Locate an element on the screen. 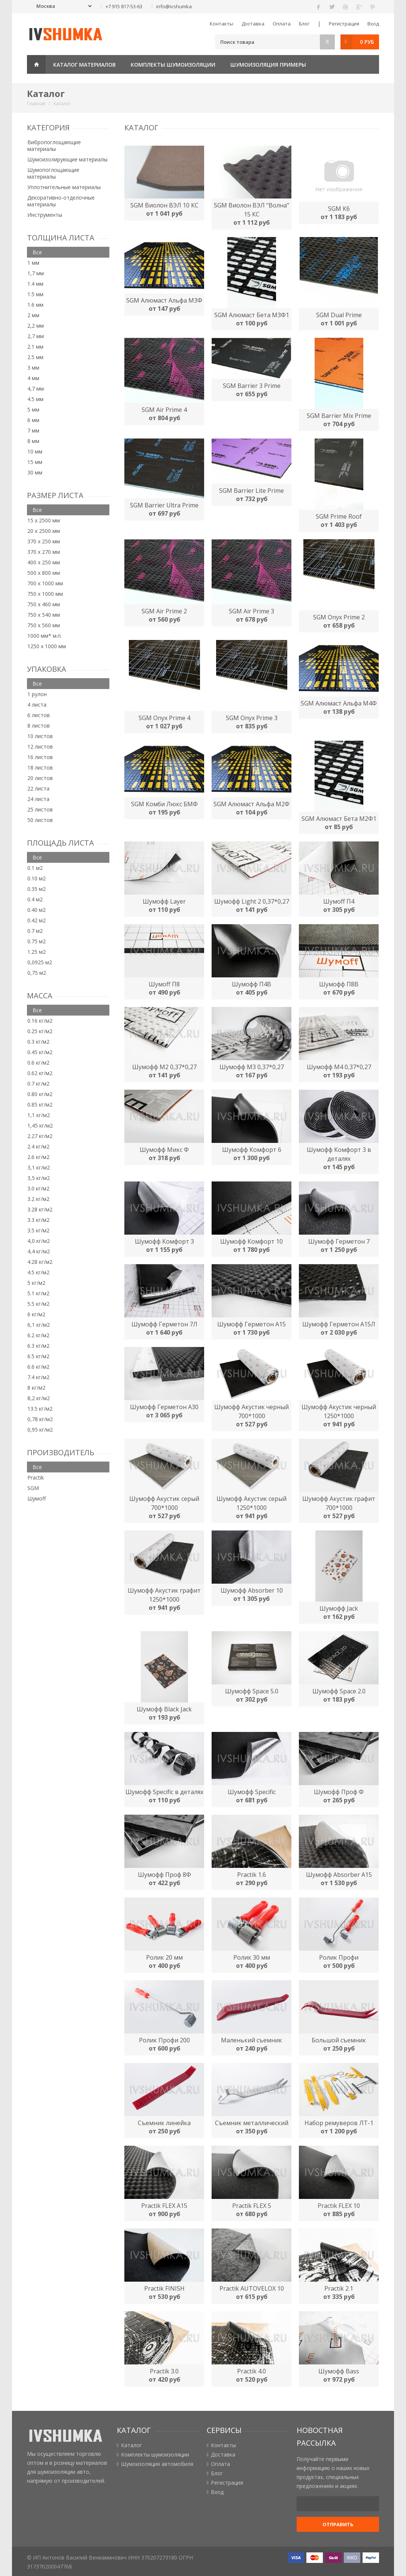  Оплата is located at coordinates (282, 23).